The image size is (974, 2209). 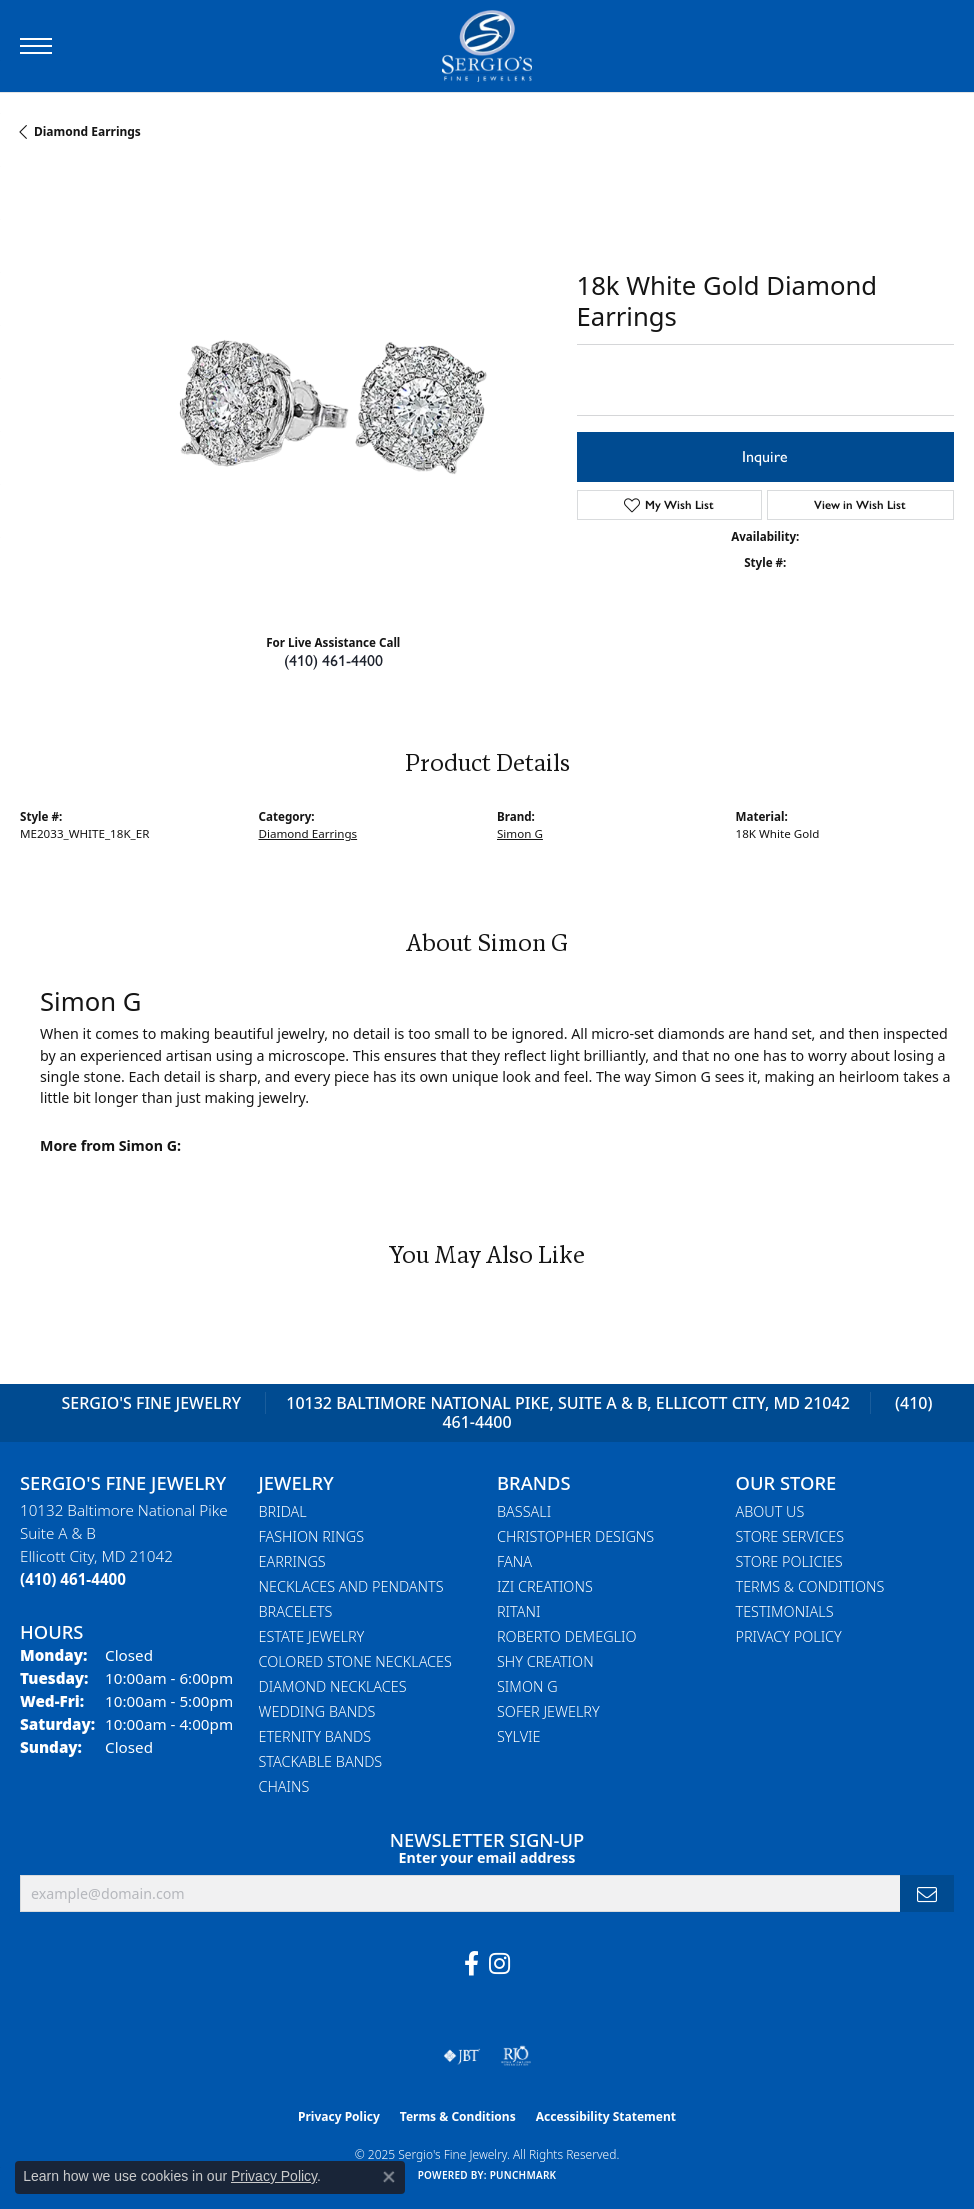 What do you see at coordinates (514, 1561) in the screenshot?
I see `Fana [menuitem]` at bounding box center [514, 1561].